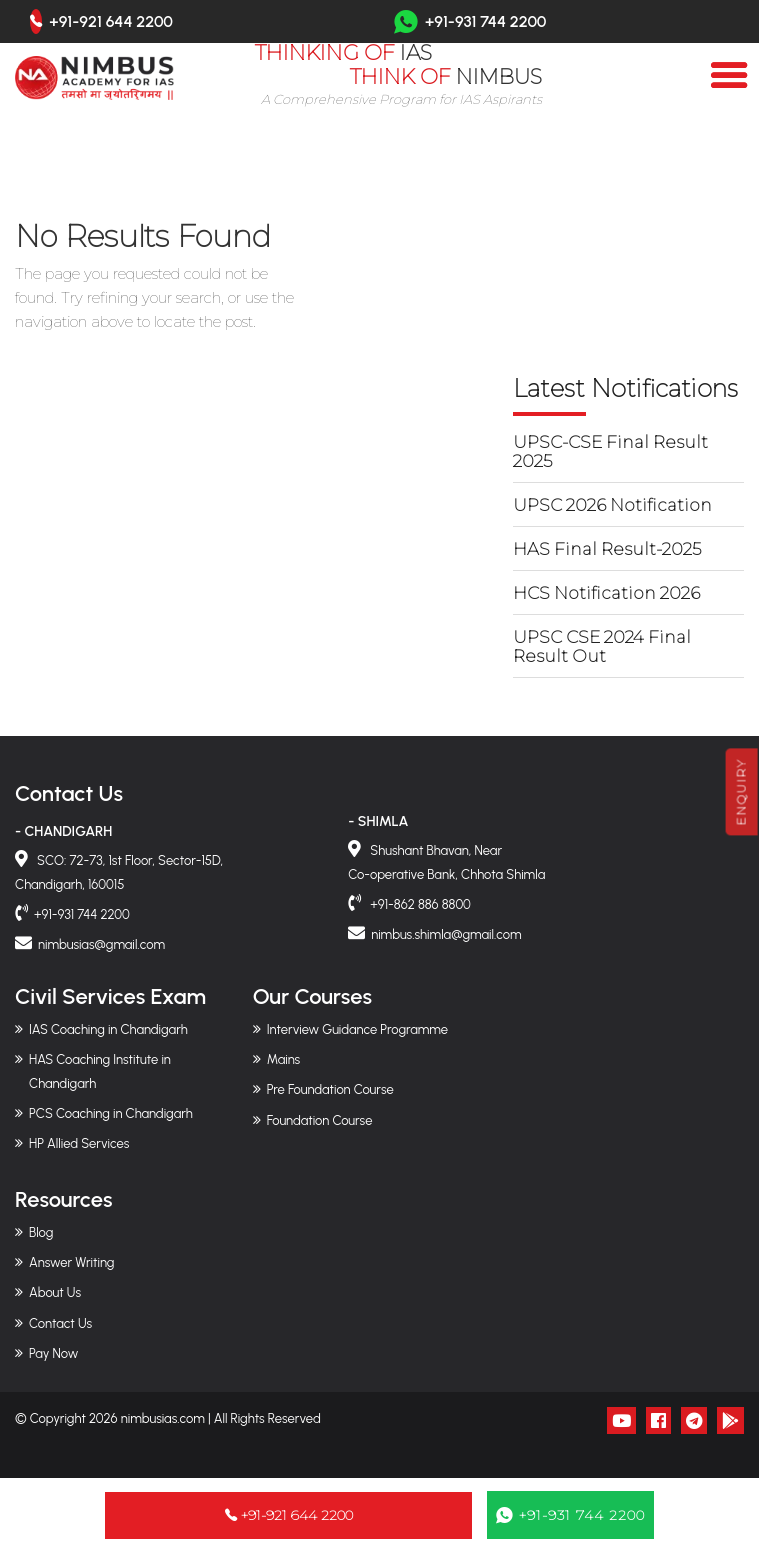 This screenshot has height=1552, width=759. I want to click on Pay Now, so click(53, 1353).